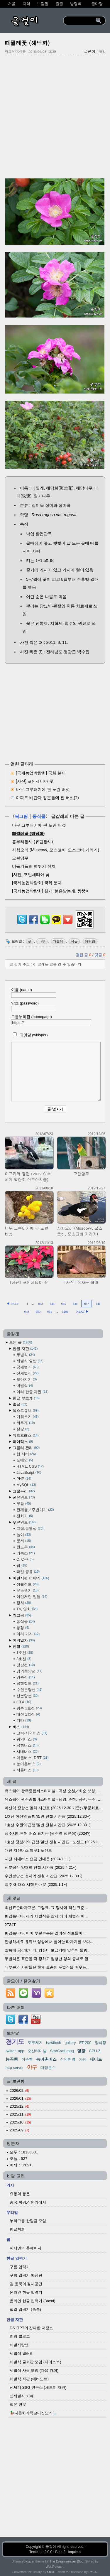 The width and height of the screenshot is (110, 2576). What do you see at coordinates (34, 781) in the screenshot?
I see `[사진] 포인세티아 꽃` at bounding box center [34, 781].